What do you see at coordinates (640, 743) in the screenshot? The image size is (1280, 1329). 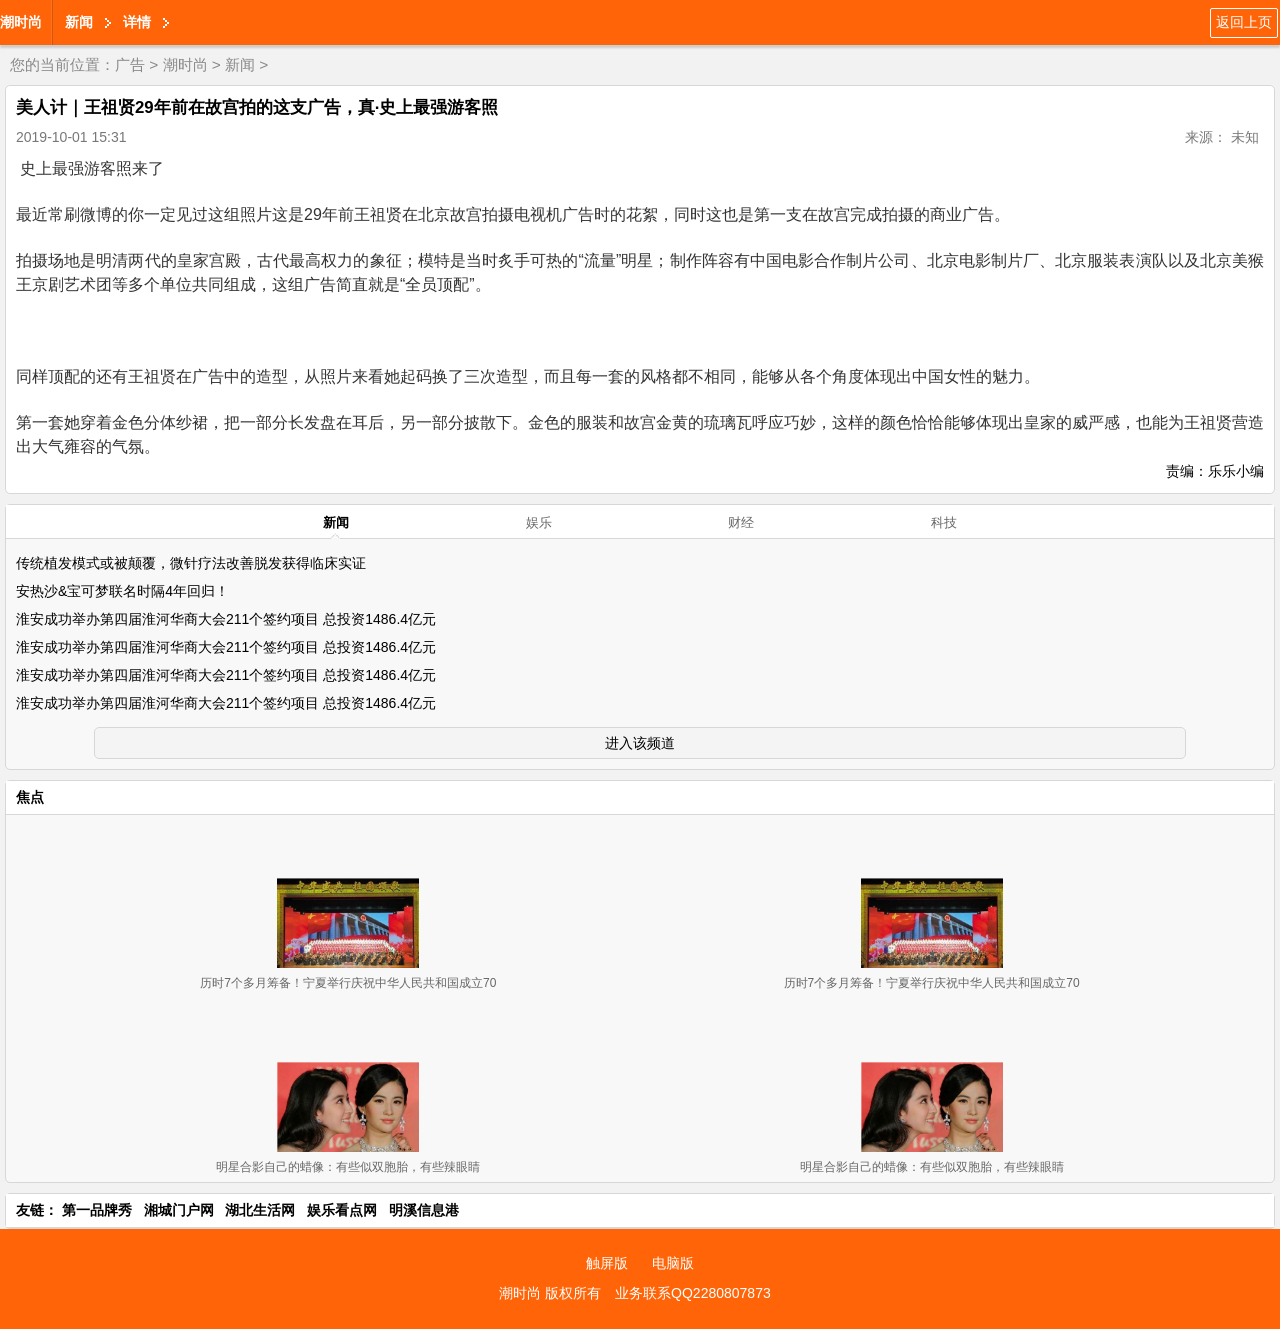 I see `进入该频道` at bounding box center [640, 743].